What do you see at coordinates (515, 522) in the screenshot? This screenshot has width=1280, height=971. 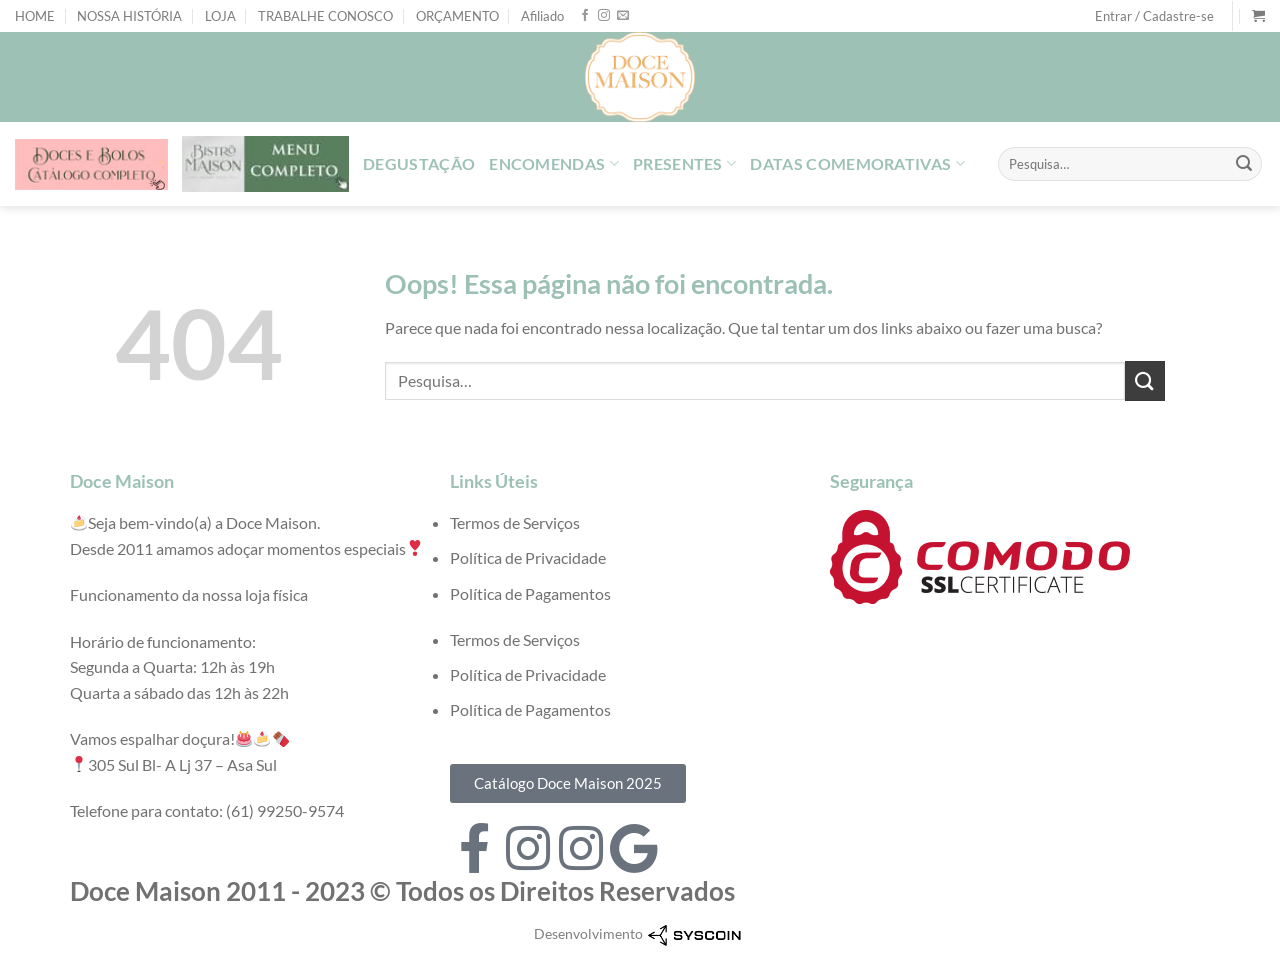 I see `Termos de Serviços` at bounding box center [515, 522].